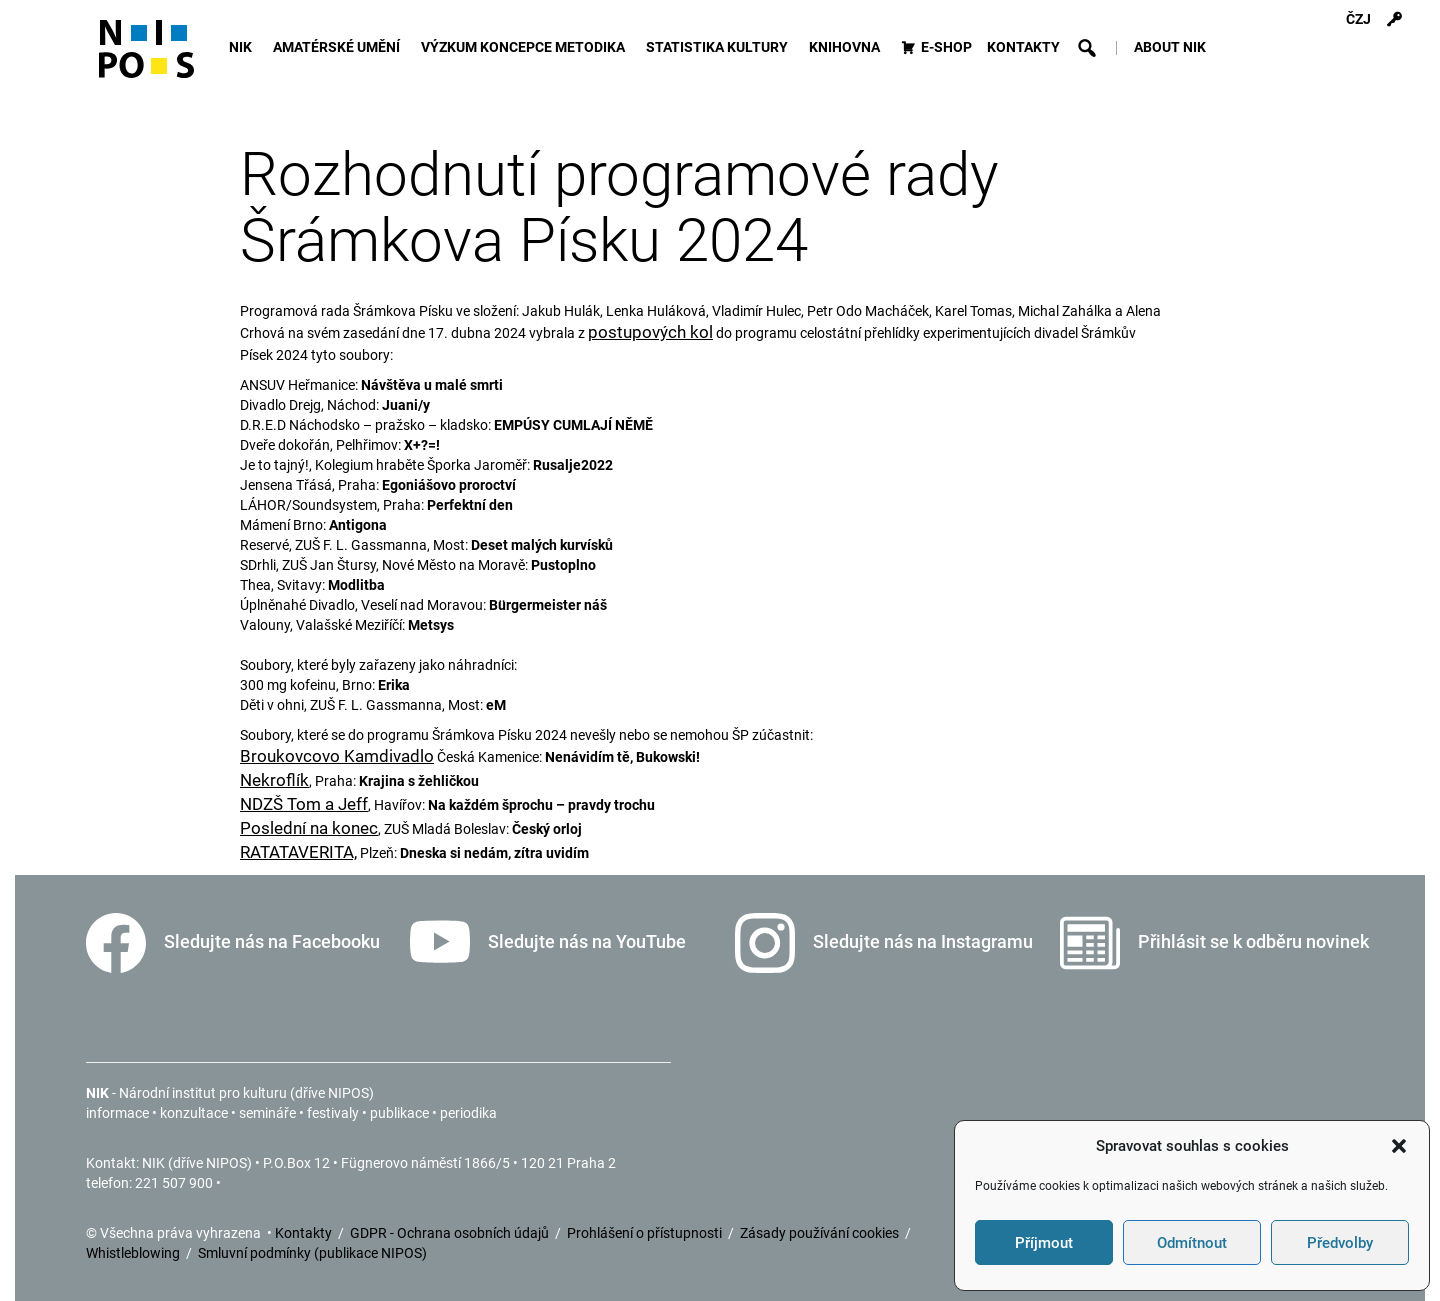 This screenshot has width=1440, height=1301. What do you see at coordinates (526, 47) in the screenshot?
I see `VÝZKUM KONCEPCE METODIKA` at bounding box center [526, 47].